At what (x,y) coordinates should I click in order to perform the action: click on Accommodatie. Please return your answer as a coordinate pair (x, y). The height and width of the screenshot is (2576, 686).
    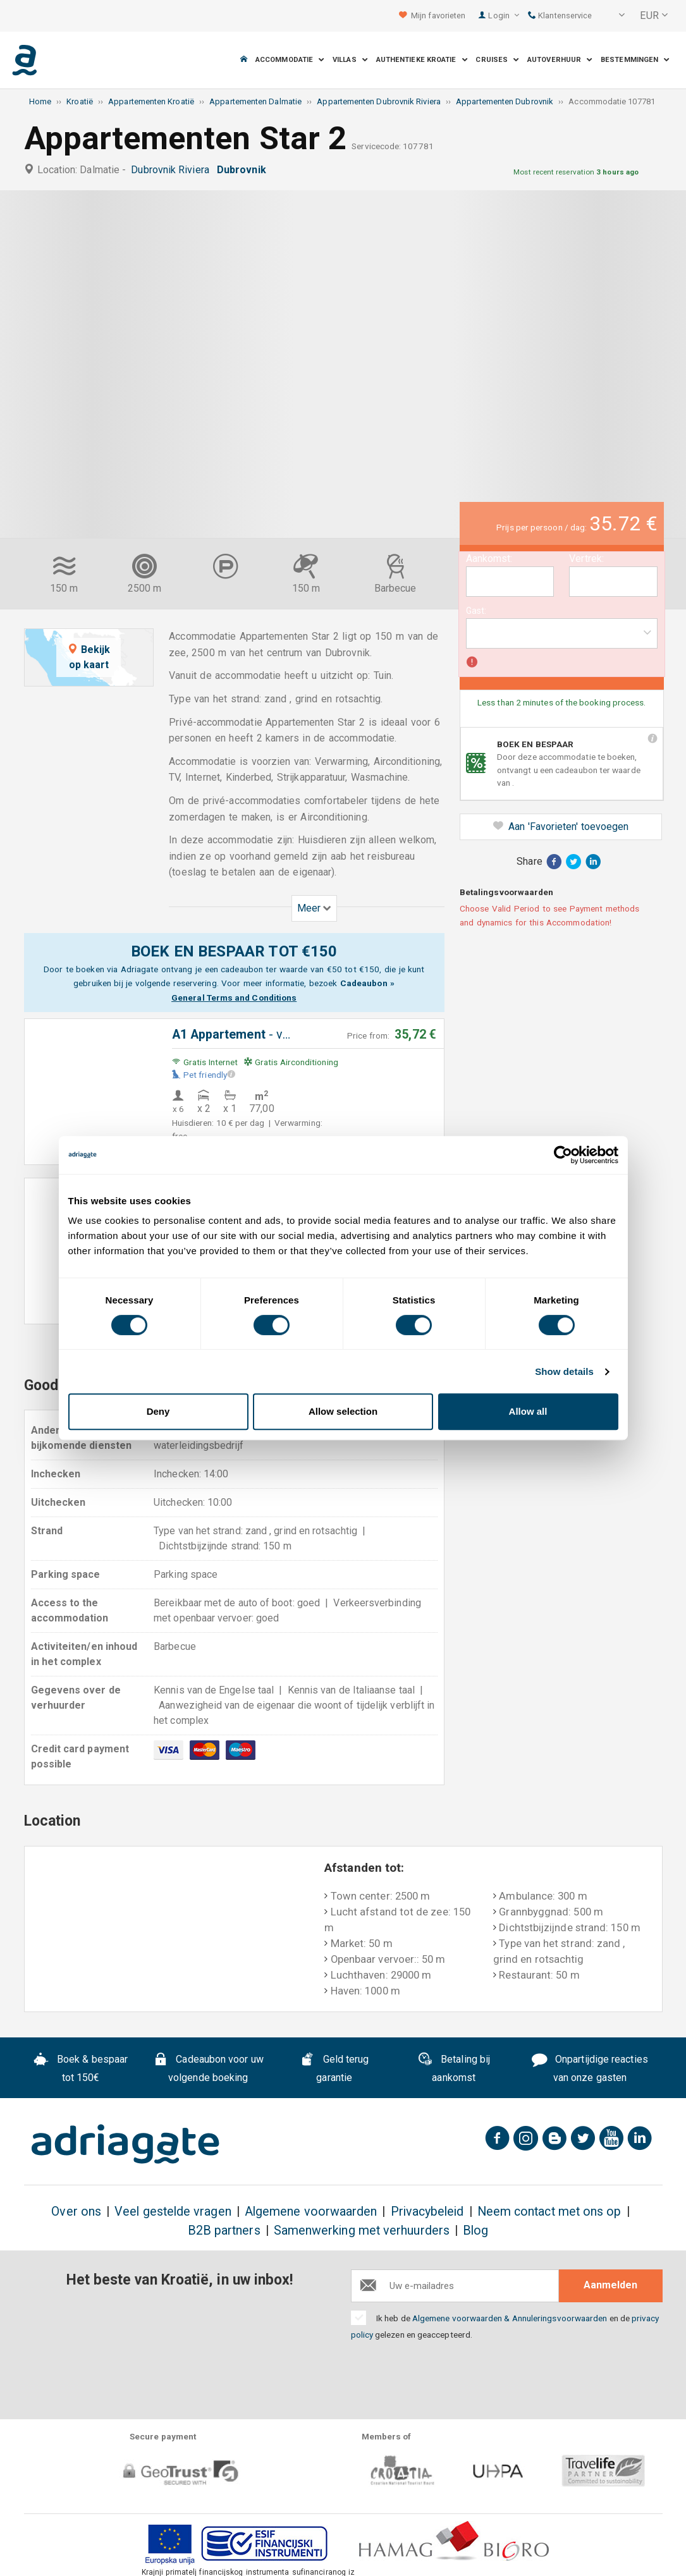
    Looking at the image, I should click on (289, 60).